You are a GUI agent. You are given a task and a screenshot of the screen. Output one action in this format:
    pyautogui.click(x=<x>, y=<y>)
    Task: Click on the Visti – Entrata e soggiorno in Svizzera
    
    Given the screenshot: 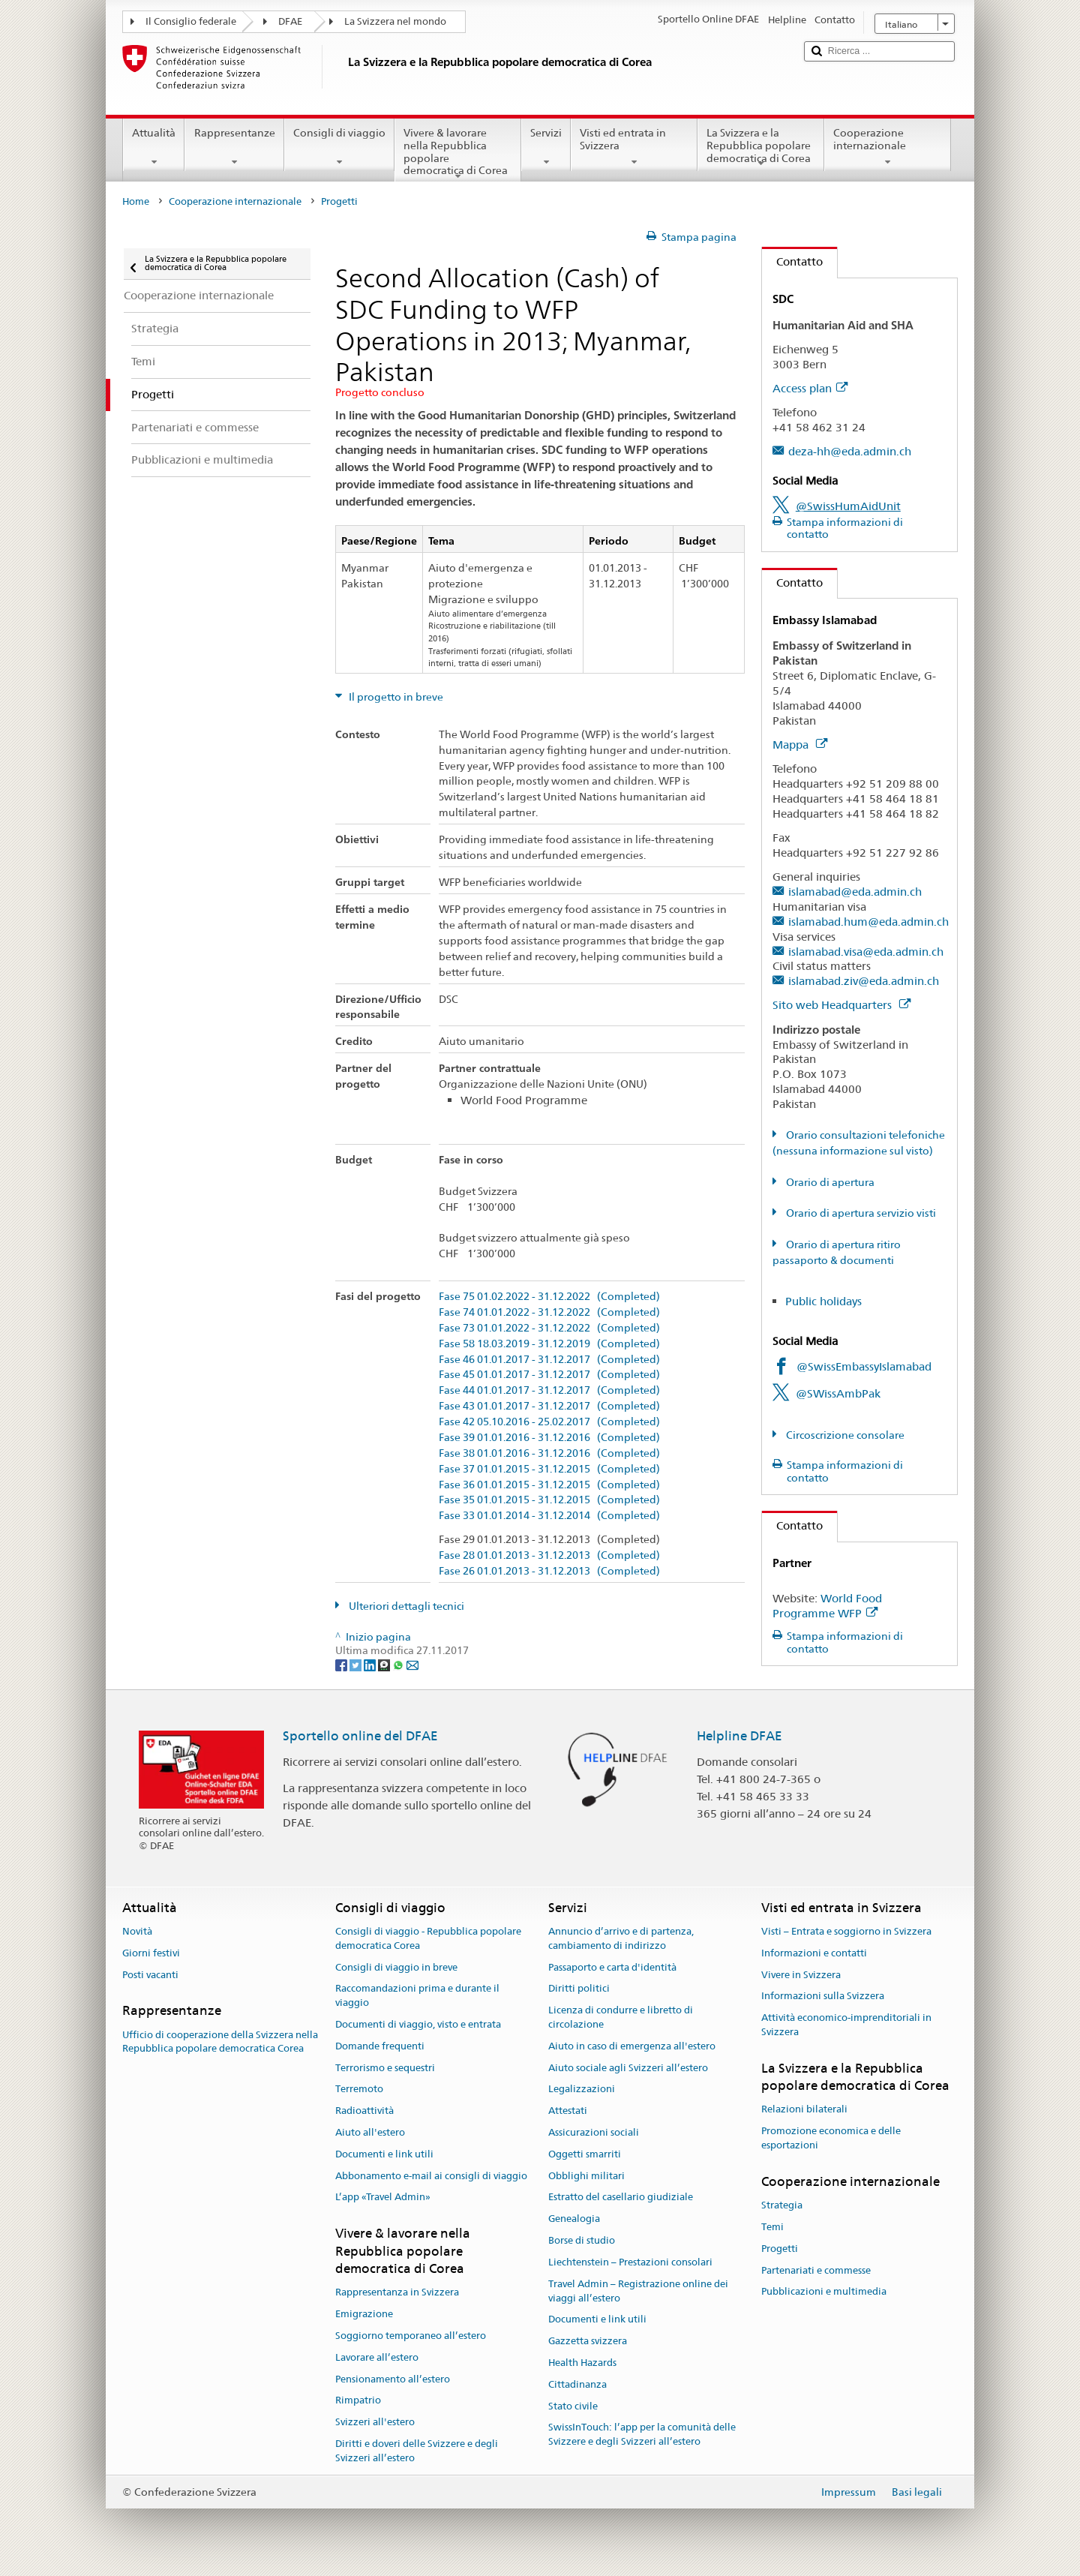 What is the action you would take?
    pyautogui.click(x=846, y=1931)
    